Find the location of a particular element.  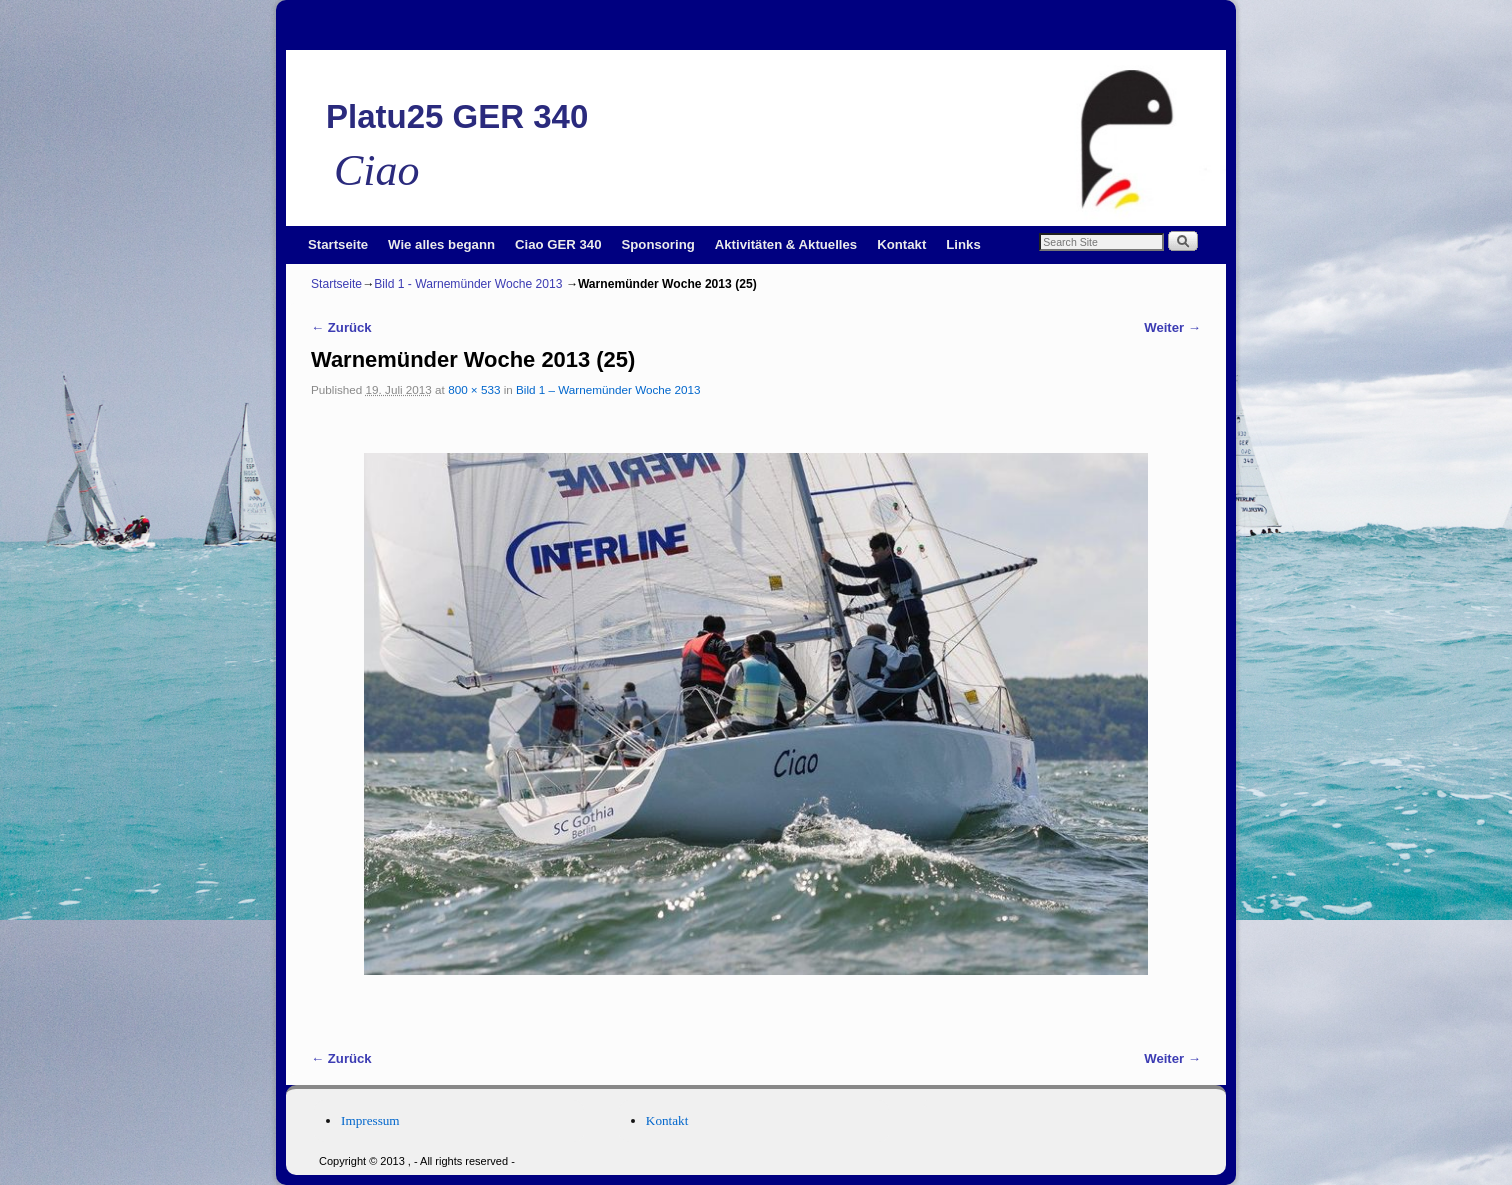

Kontakt is located at coordinates (901, 244).